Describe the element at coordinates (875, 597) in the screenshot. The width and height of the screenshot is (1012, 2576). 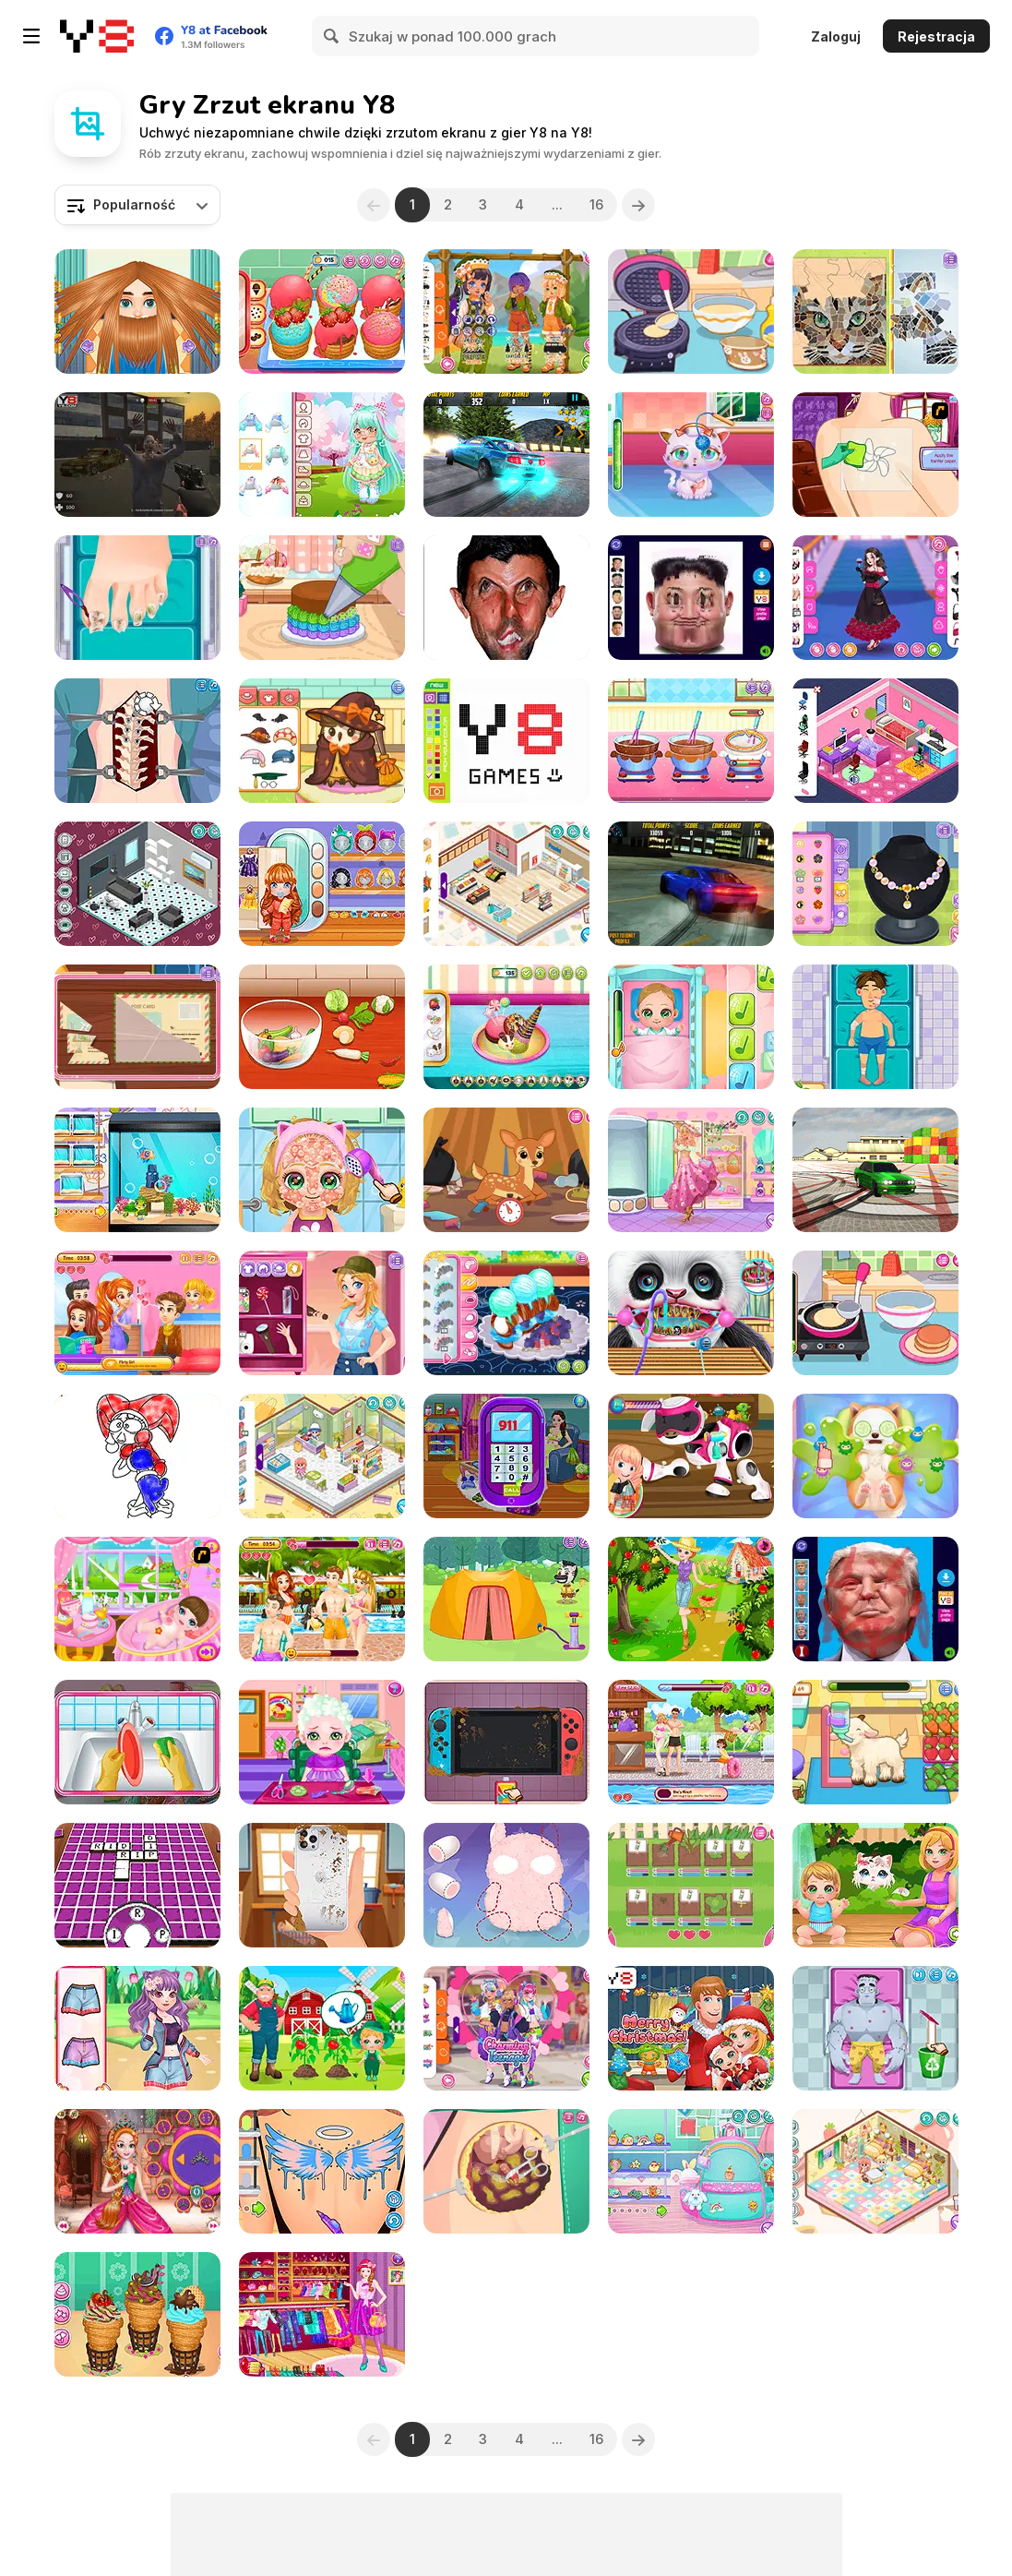
I see `[Girly Romantic Goth]` at that location.